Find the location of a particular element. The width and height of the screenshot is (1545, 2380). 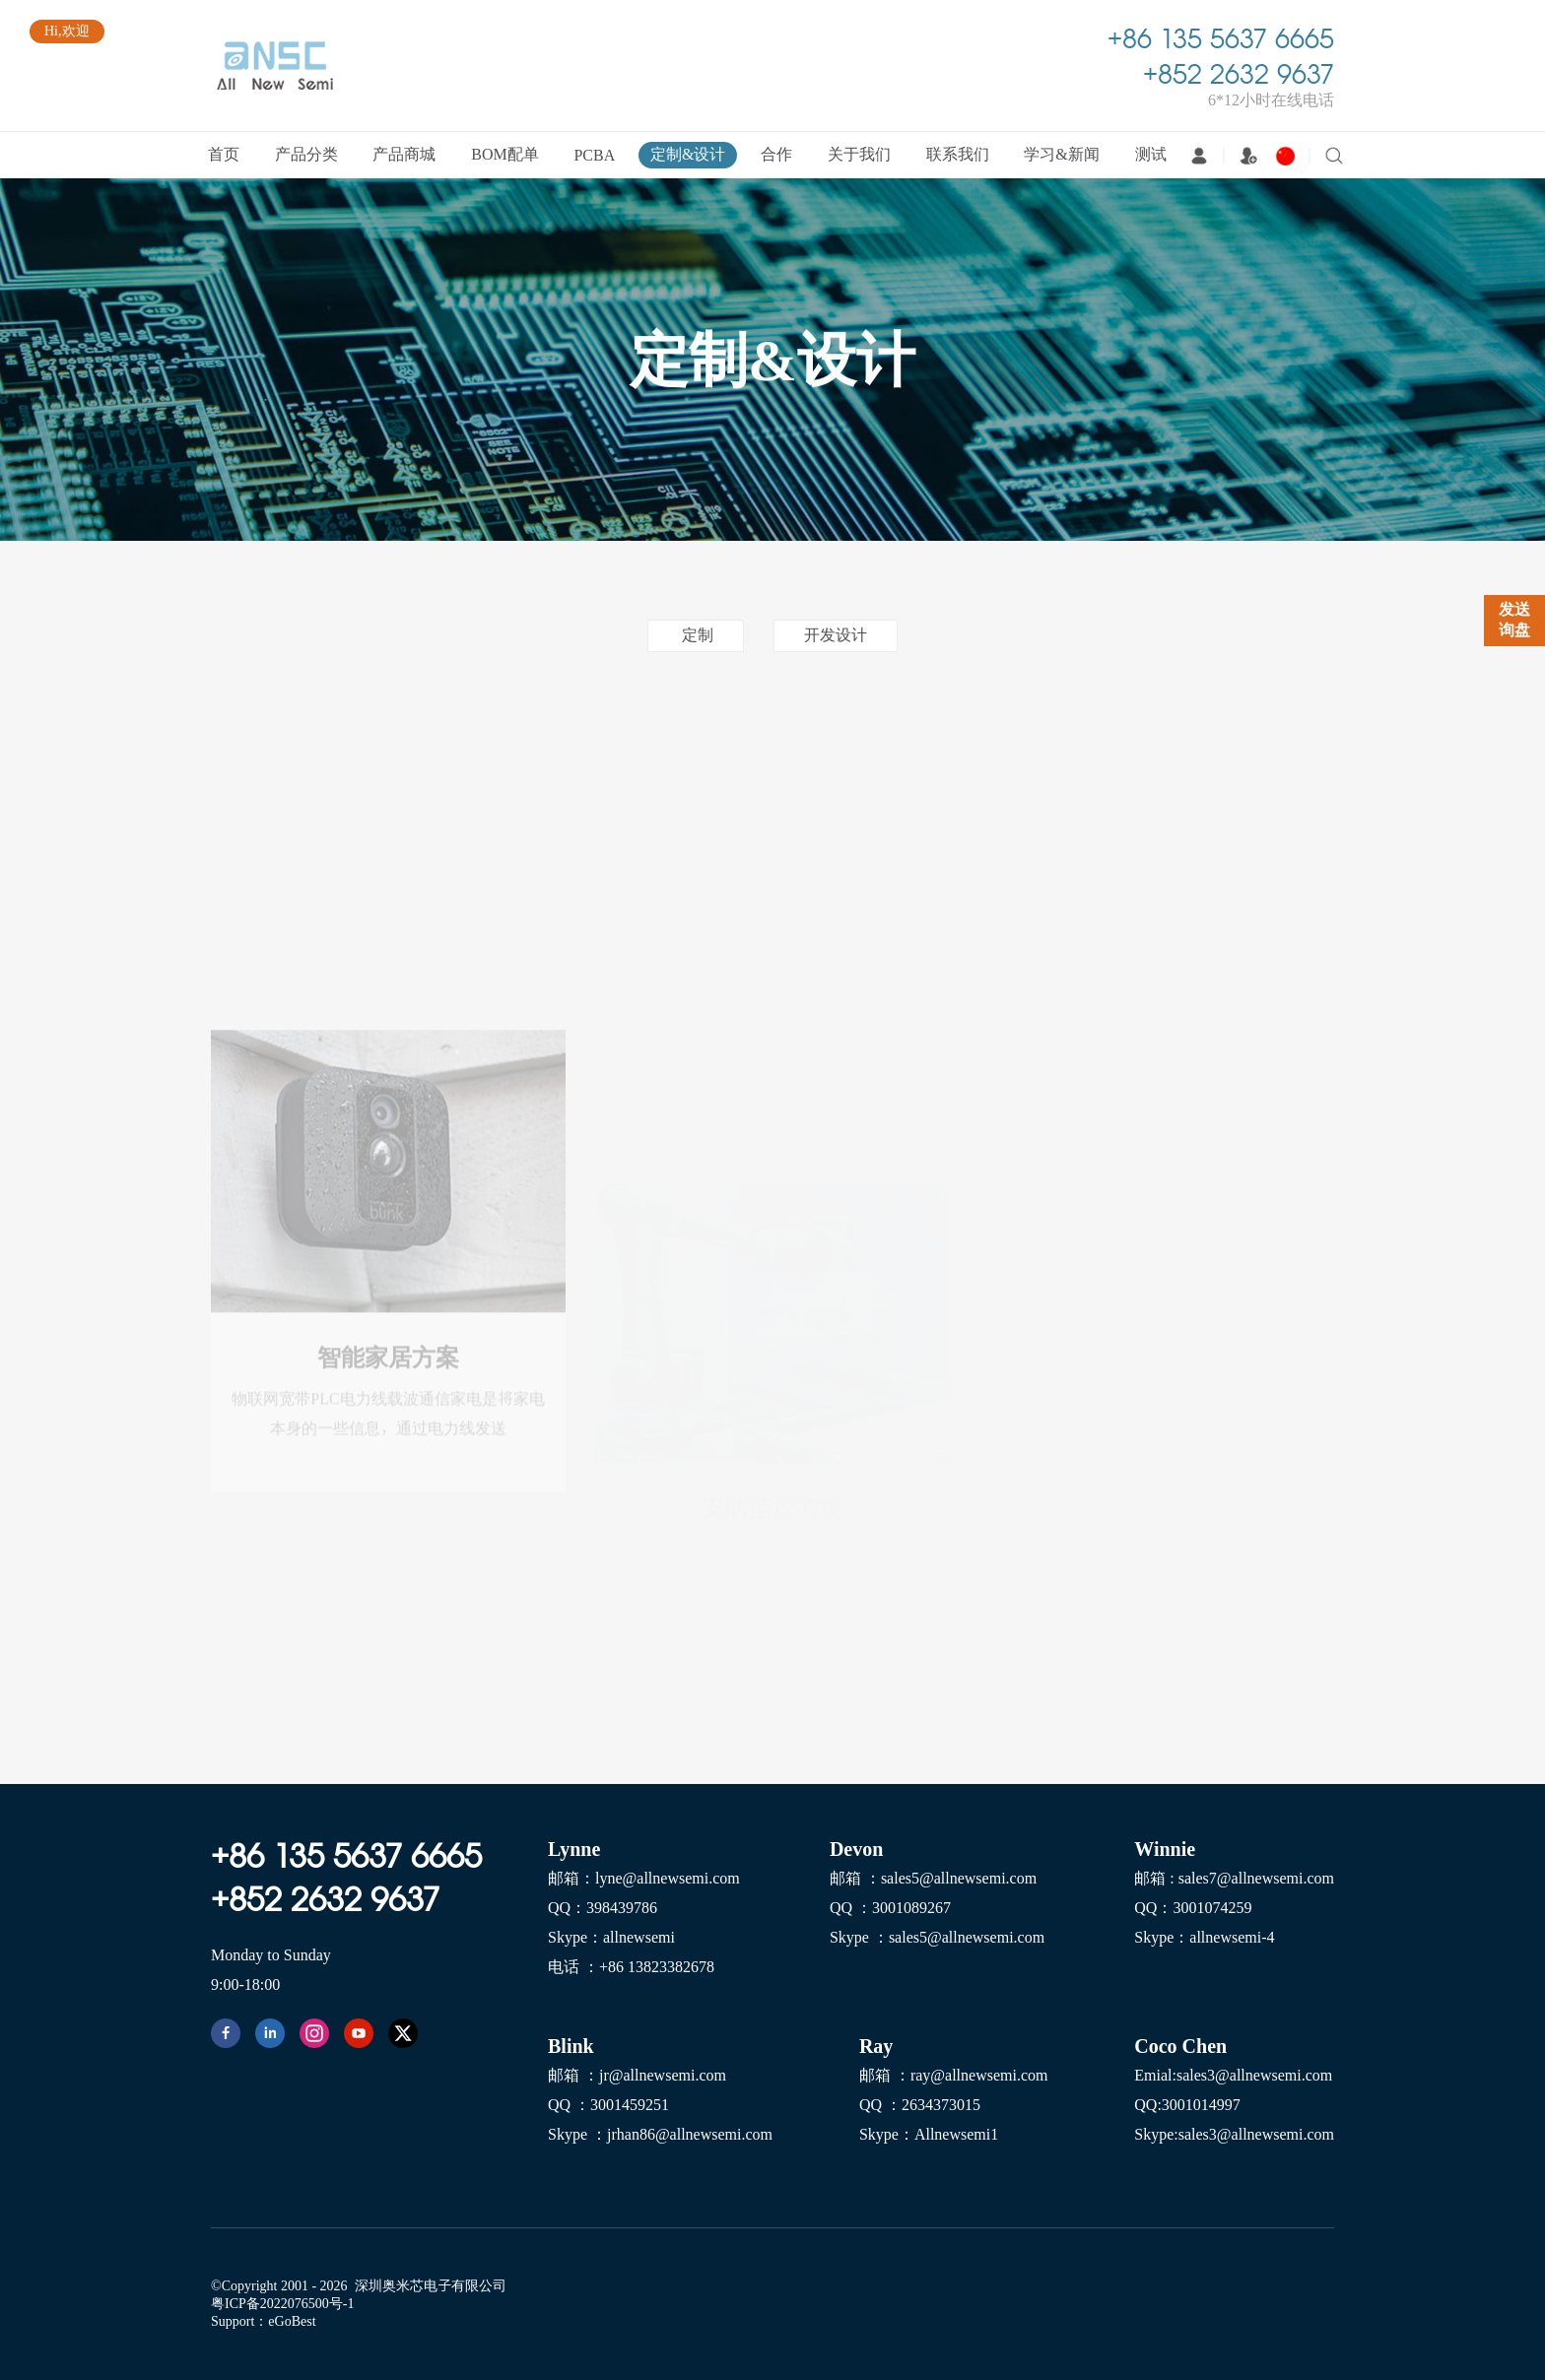

BOM配单 is located at coordinates (504, 154).